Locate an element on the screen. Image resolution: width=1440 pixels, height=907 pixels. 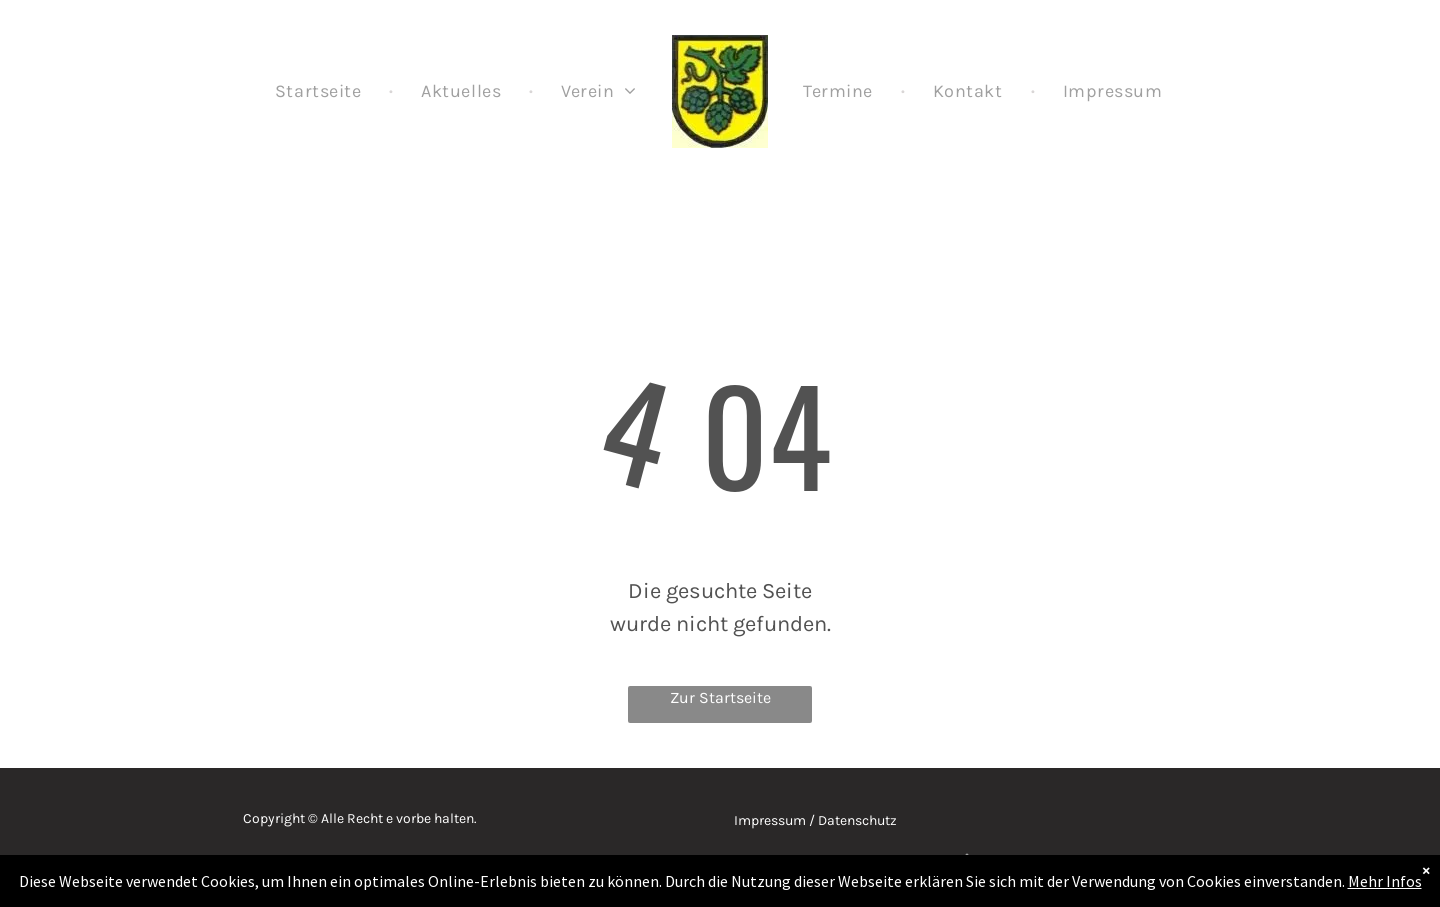
Zur Startseite is located at coordinates (720, 697).